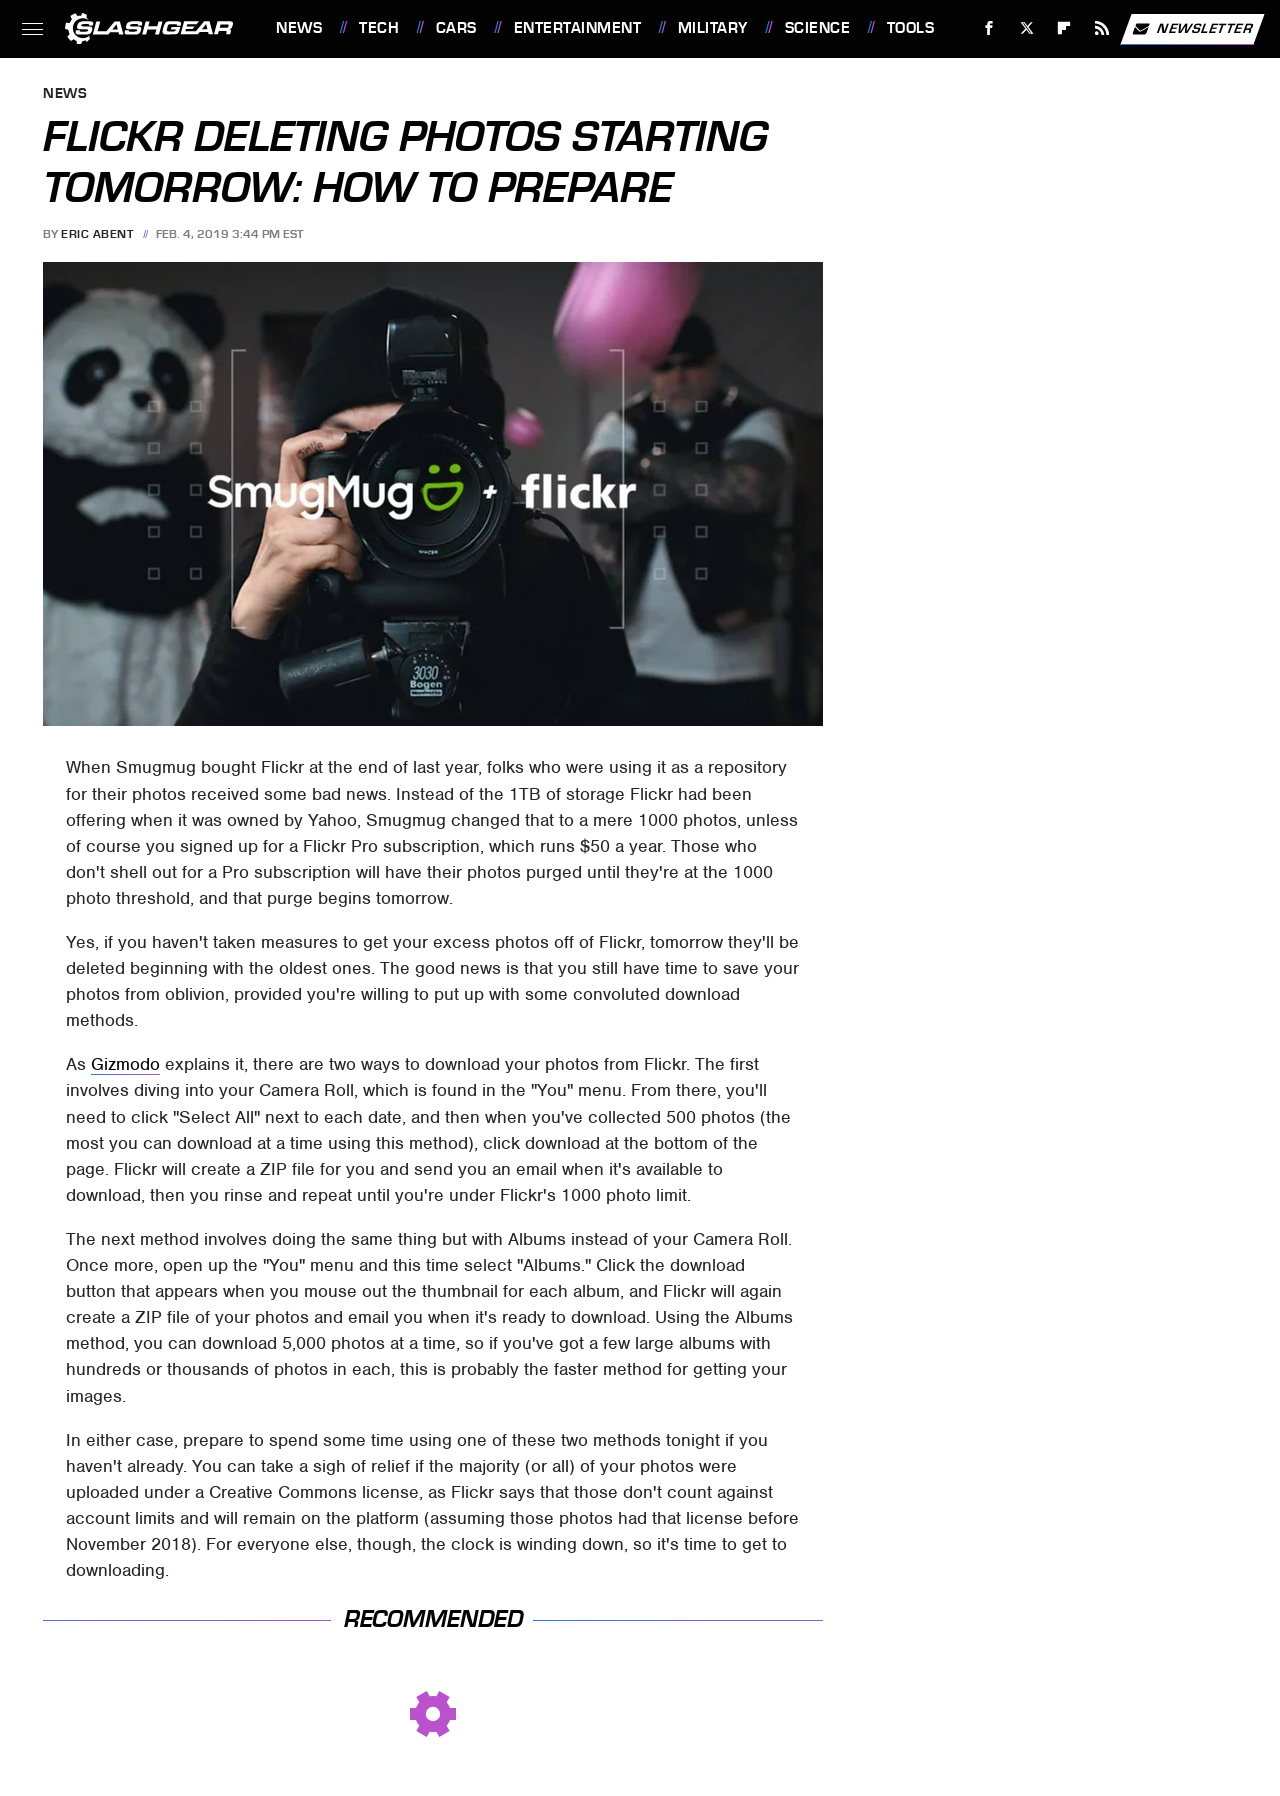  I want to click on [Flipboard], so click(1064, 28).